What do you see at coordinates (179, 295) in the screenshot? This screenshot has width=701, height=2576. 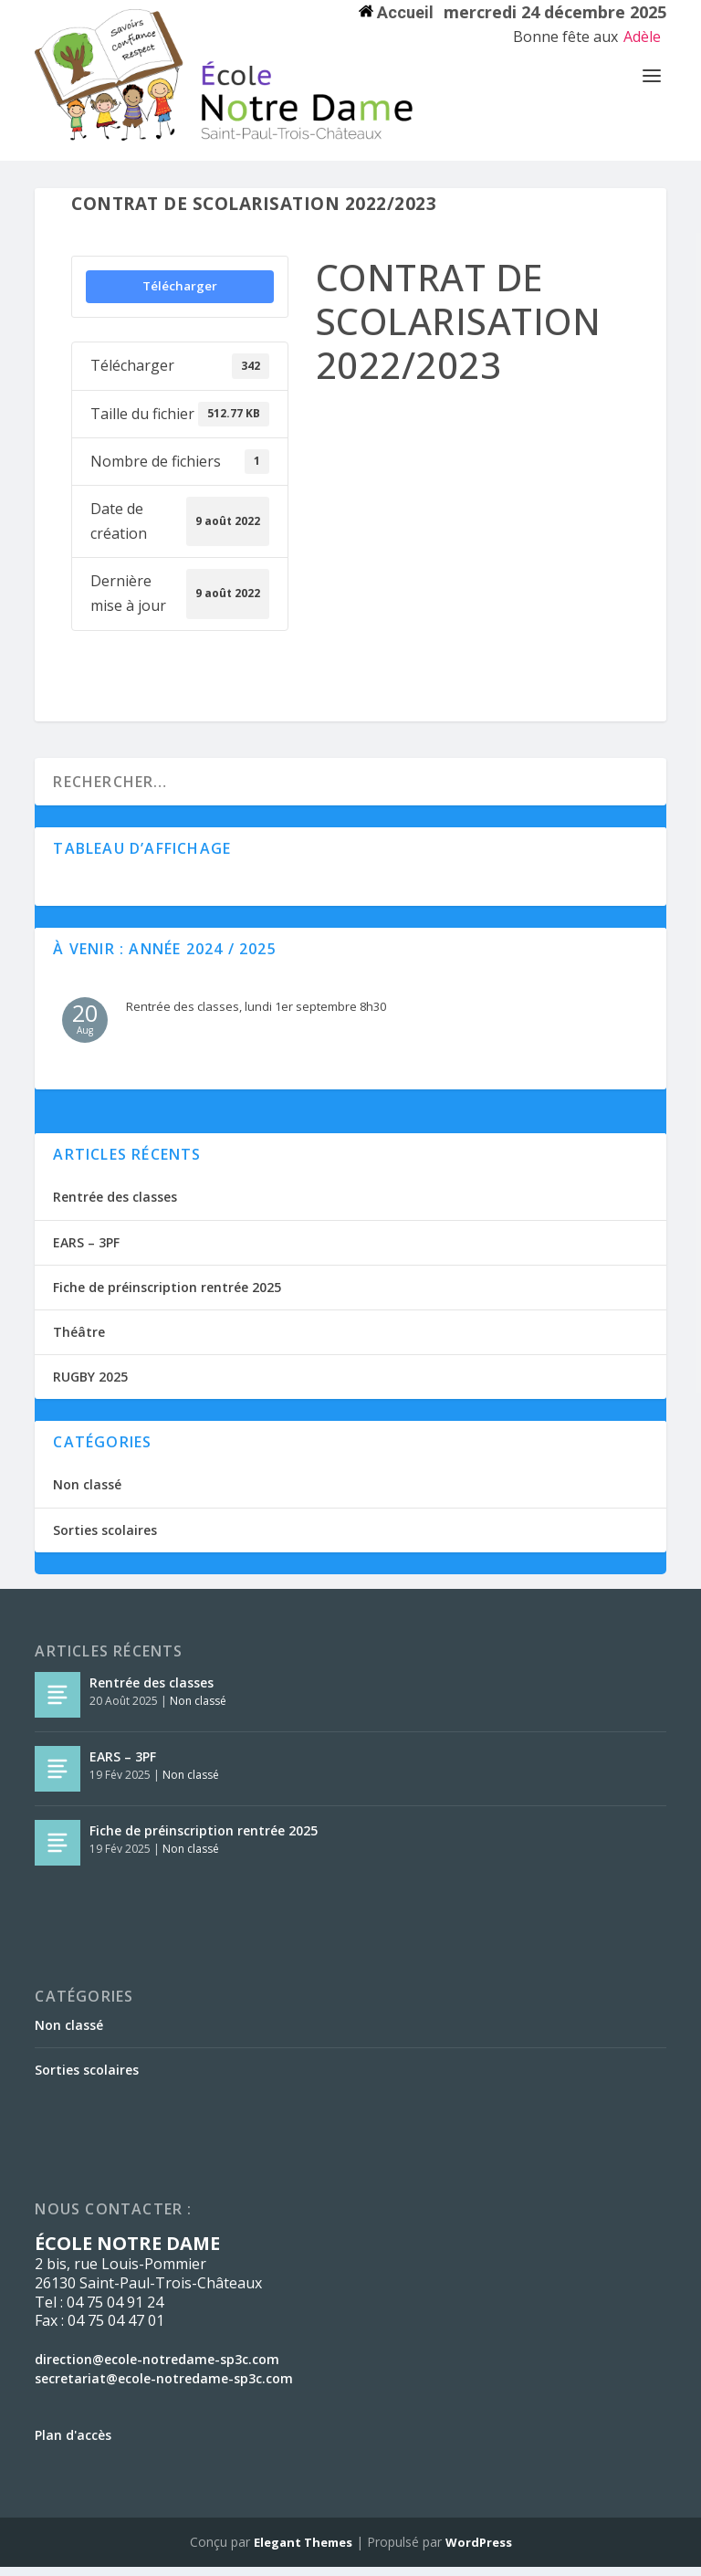 I see `Télécharger` at bounding box center [179, 295].